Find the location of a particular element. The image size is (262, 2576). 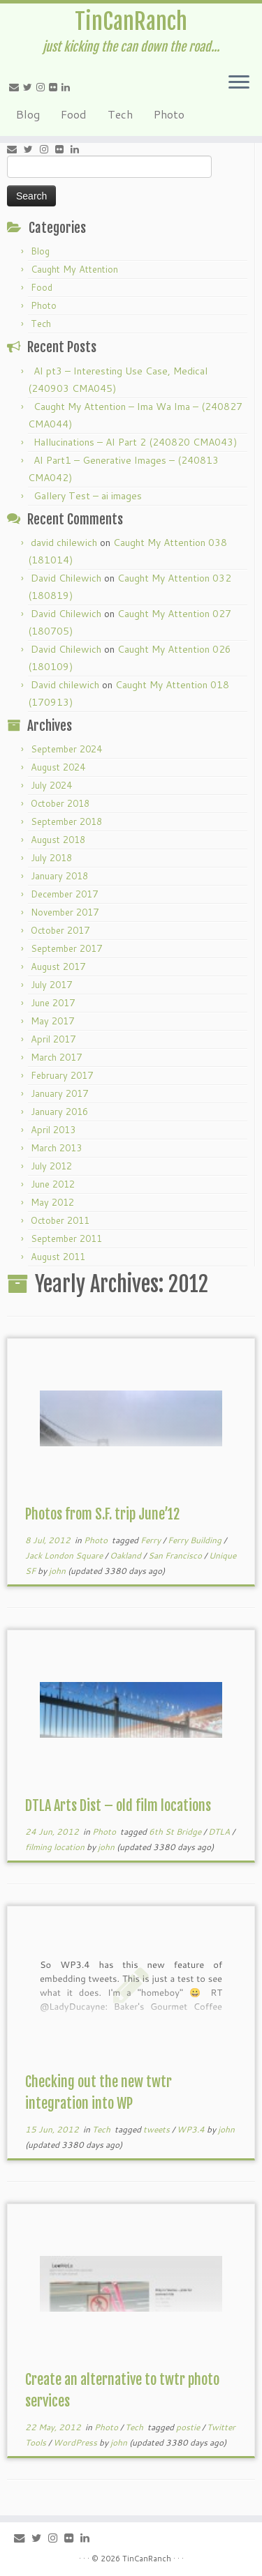

July 2012 is located at coordinates (51, 1166).